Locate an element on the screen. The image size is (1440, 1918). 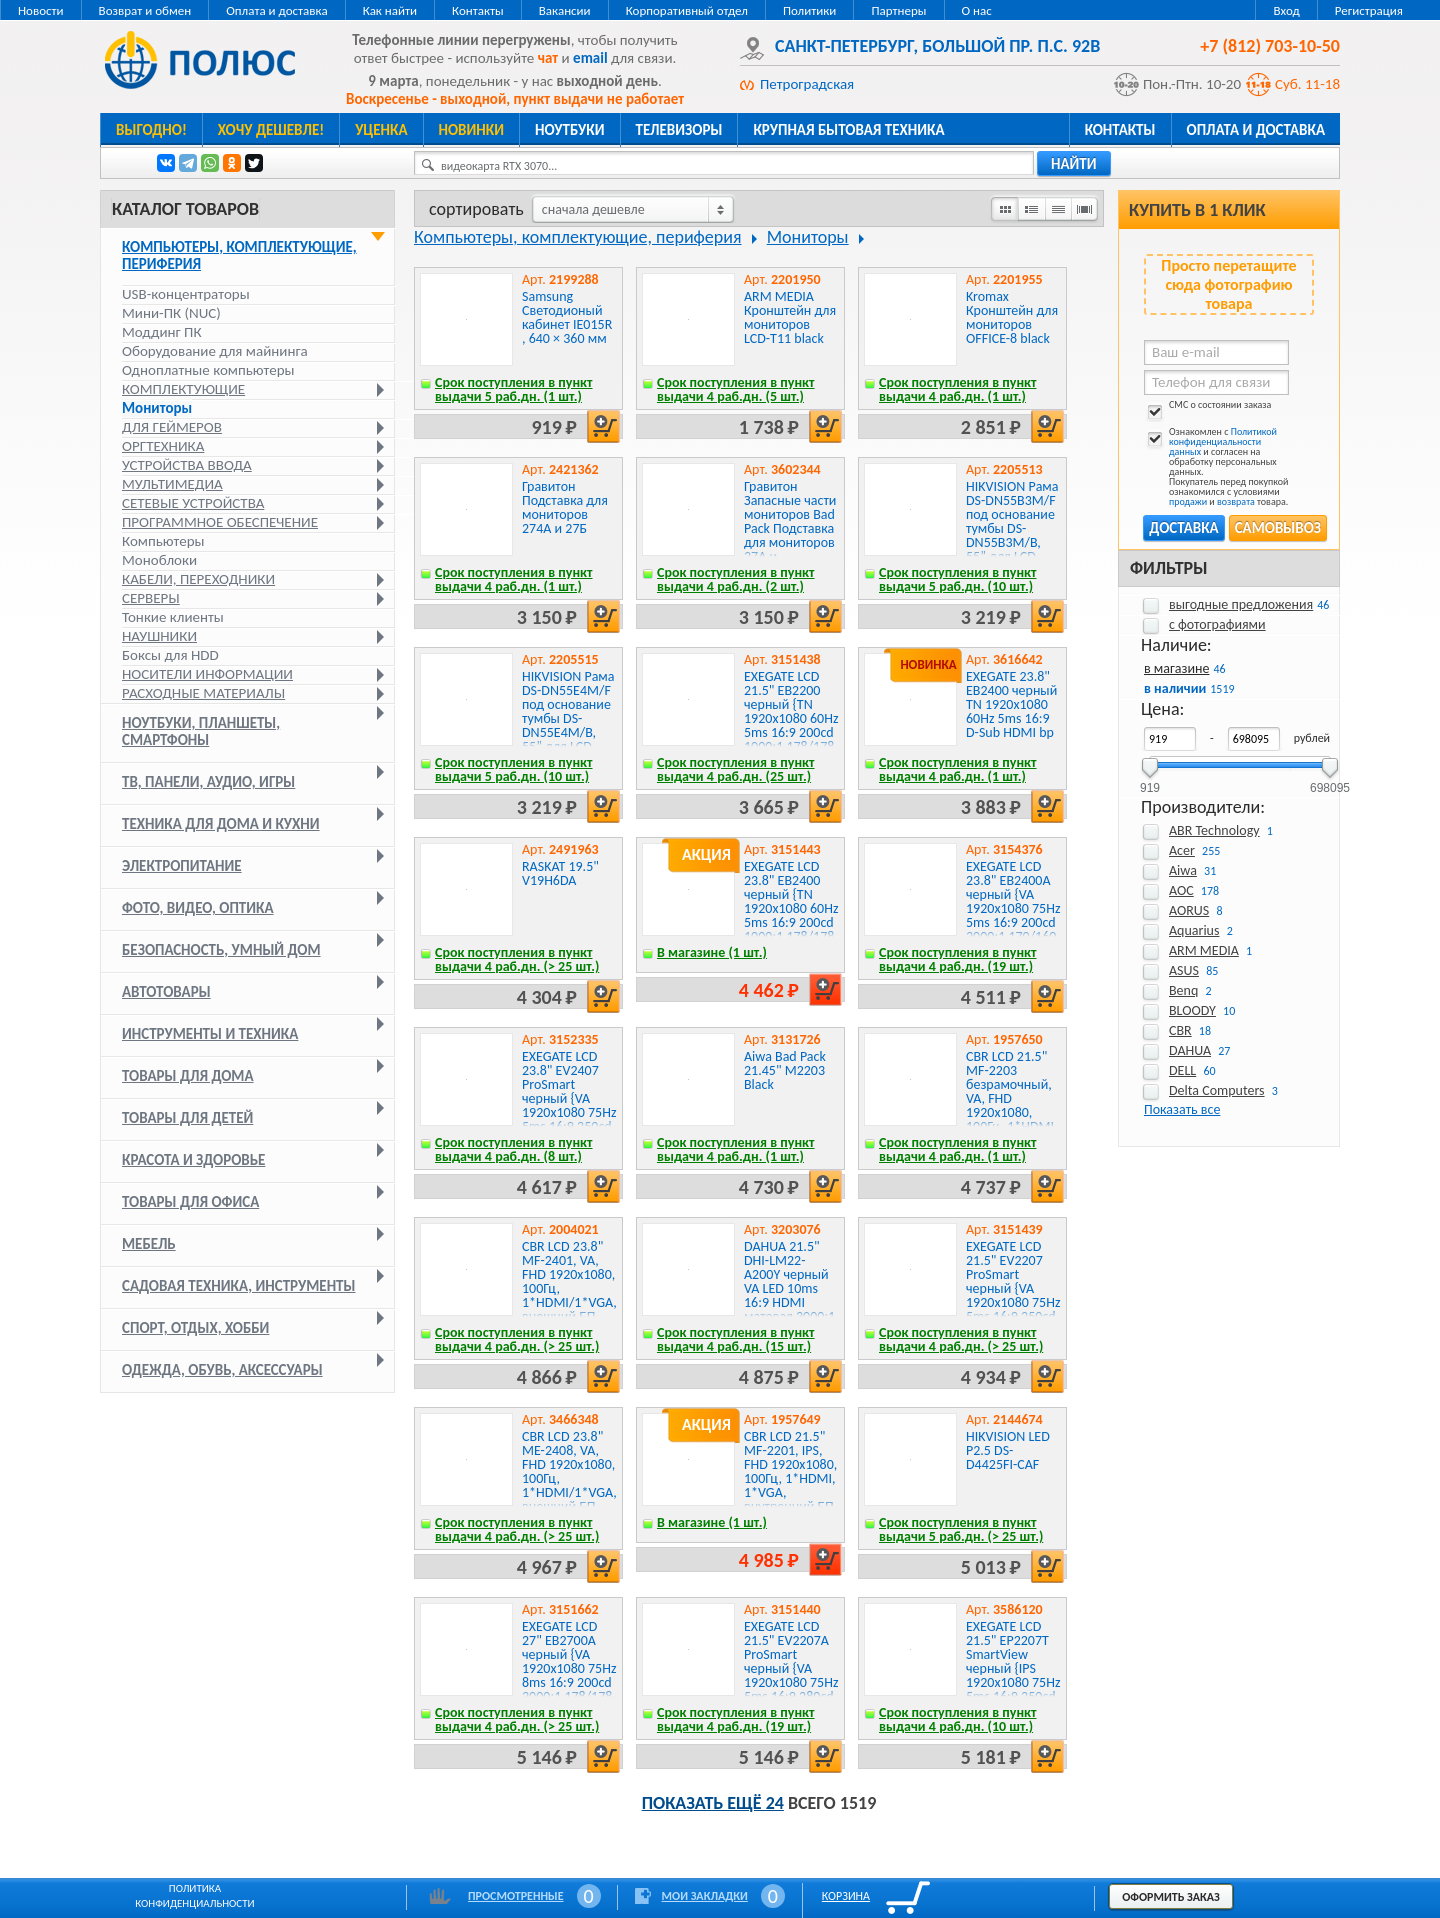
с фотографиями is located at coordinates (1217, 624).